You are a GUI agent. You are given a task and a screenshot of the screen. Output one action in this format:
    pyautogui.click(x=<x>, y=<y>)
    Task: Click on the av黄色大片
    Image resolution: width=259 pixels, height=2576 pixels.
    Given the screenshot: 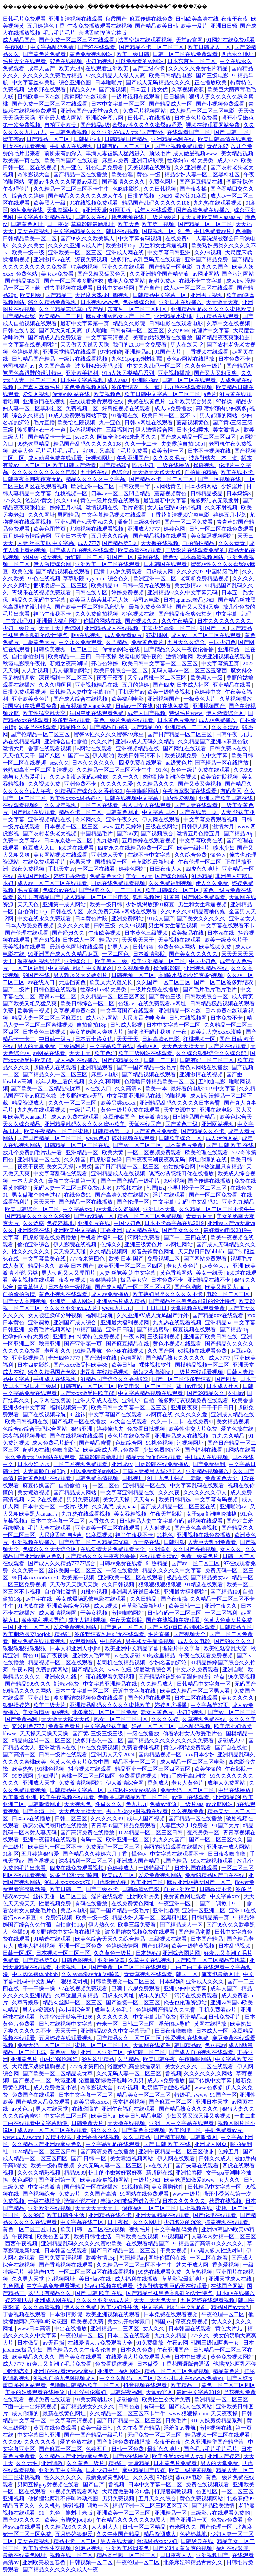 What is the action you would take?
    pyautogui.click(x=216, y=1266)
    